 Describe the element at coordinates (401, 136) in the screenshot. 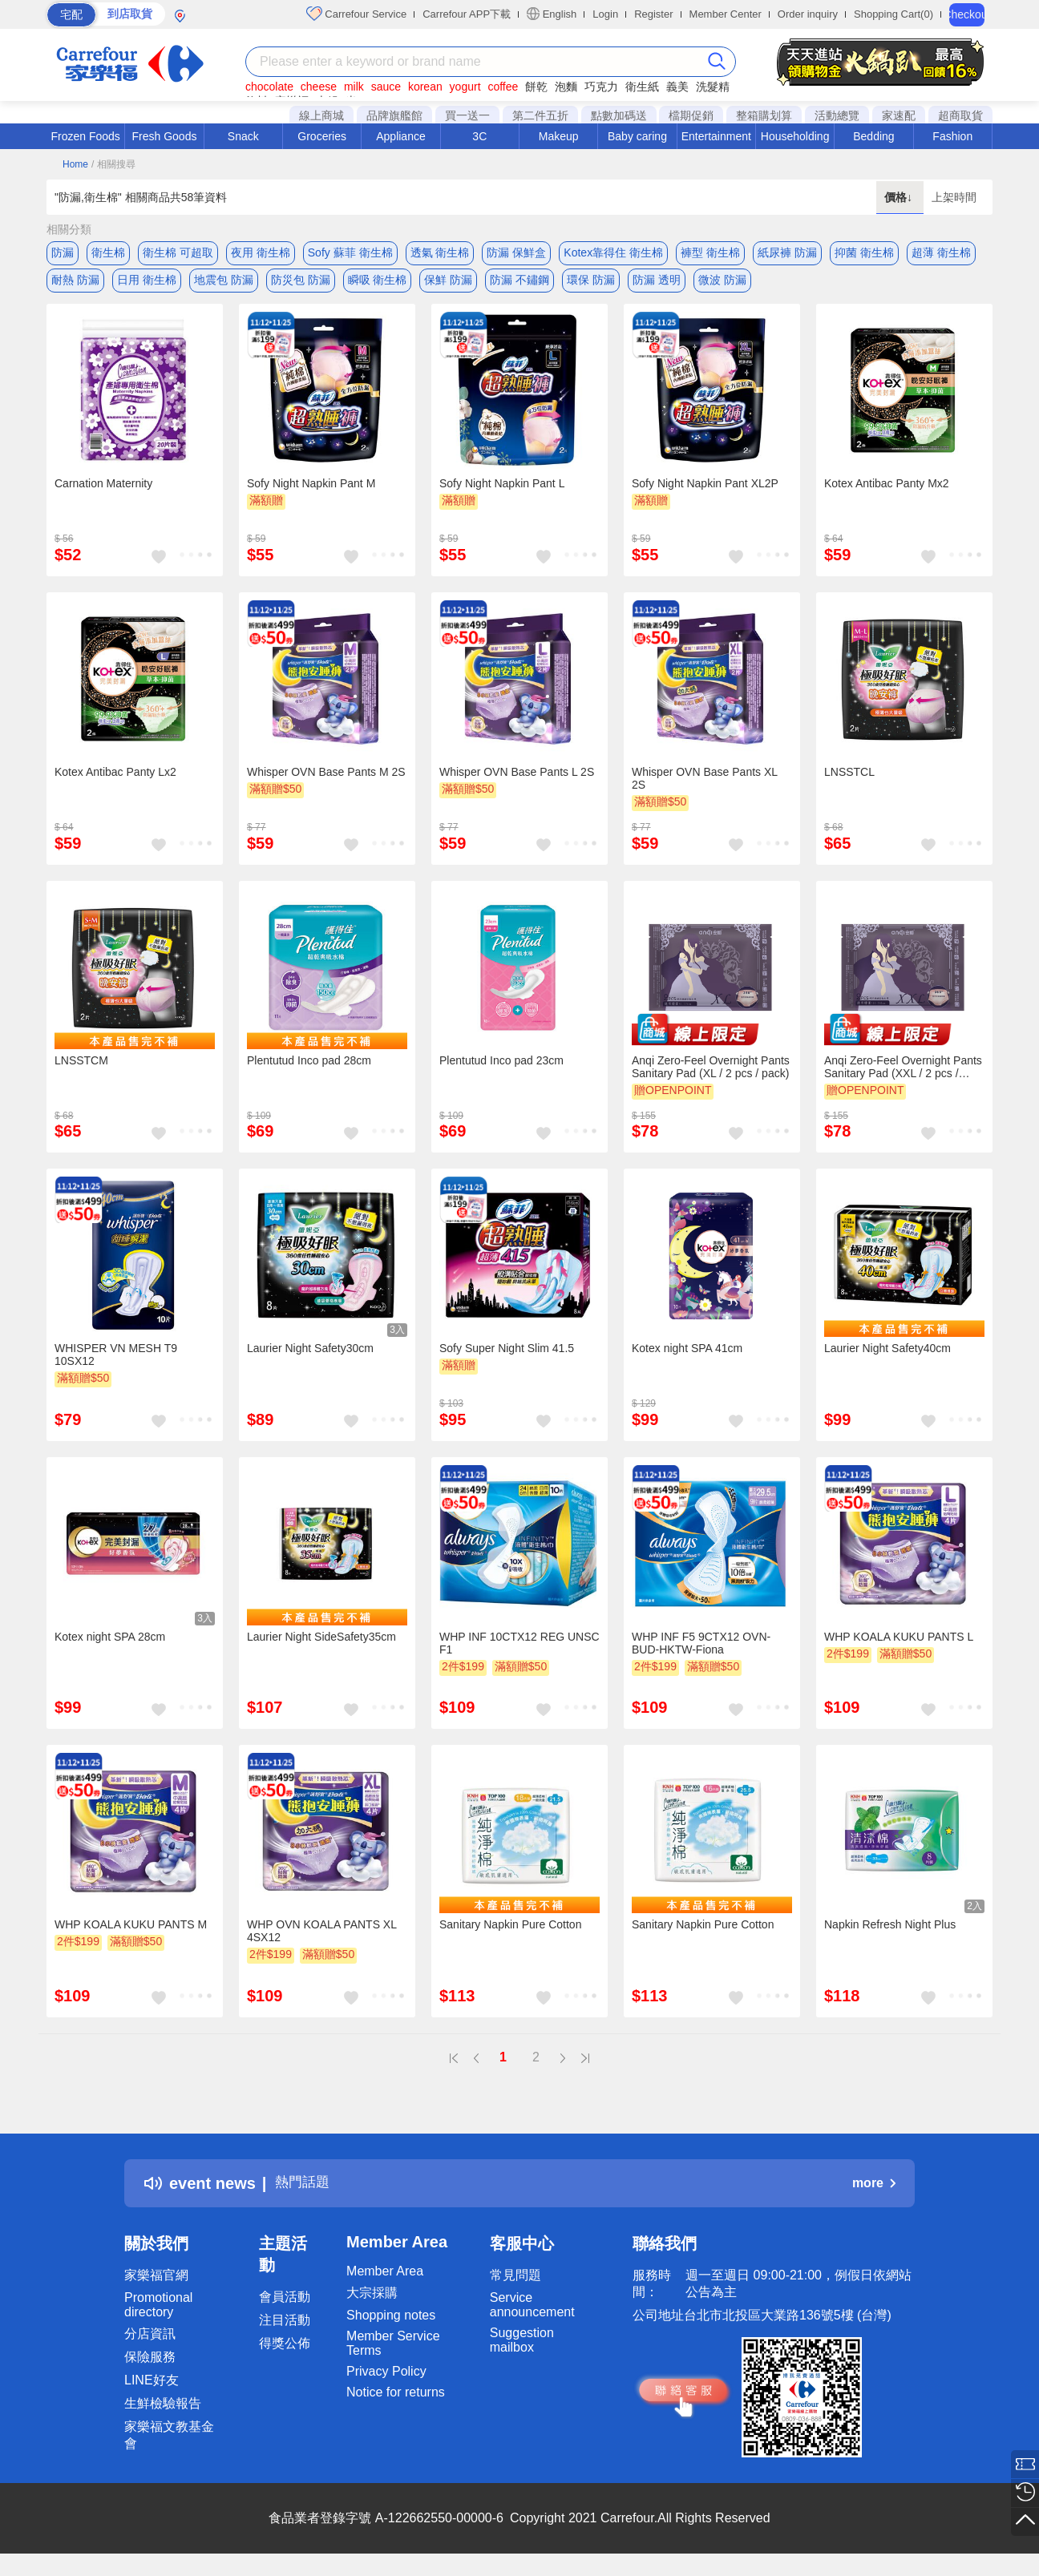

I see `Appliance` at that location.